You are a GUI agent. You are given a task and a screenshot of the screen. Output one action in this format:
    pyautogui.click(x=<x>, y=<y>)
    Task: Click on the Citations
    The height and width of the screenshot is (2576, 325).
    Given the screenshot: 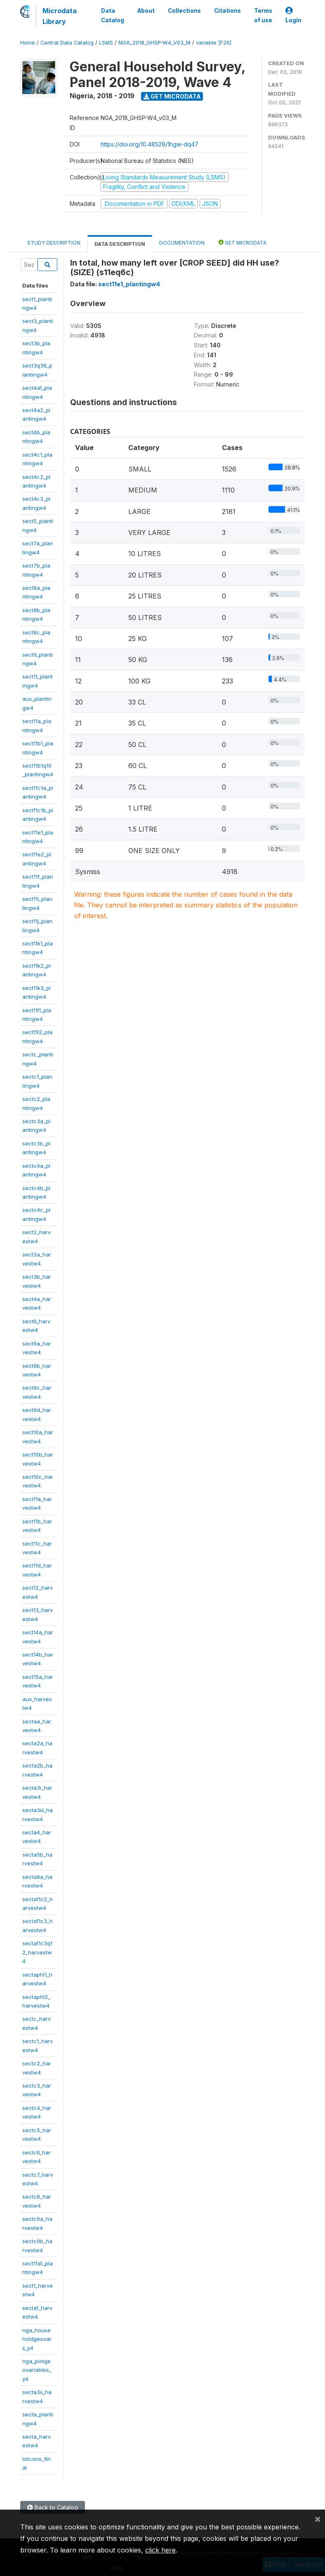 What is the action you would take?
    pyautogui.click(x=227, y=10)
    